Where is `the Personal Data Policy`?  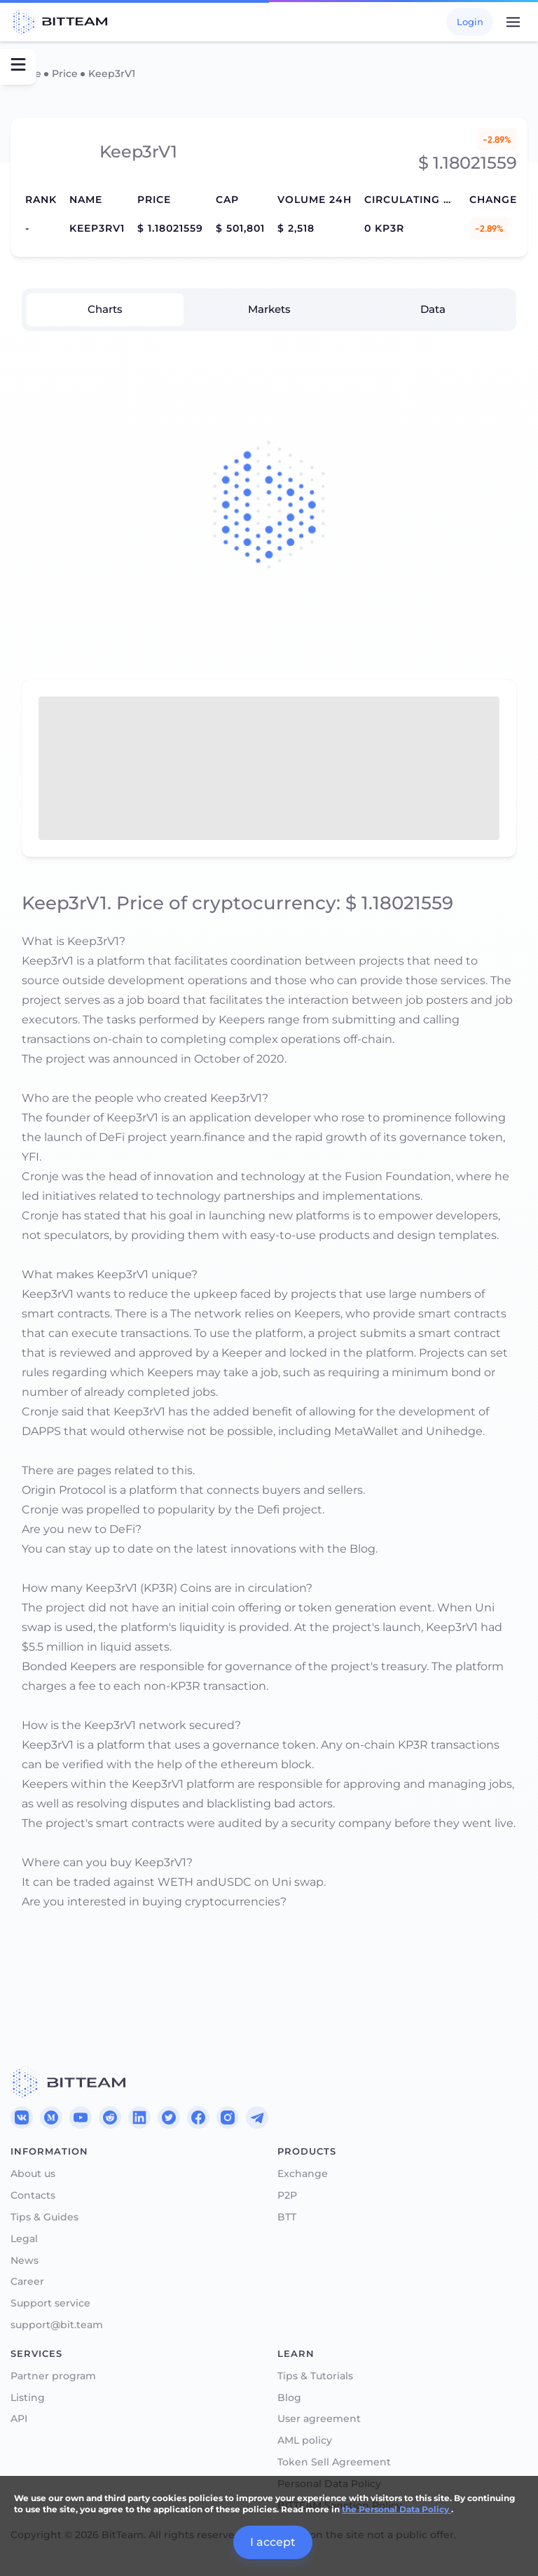
the Personal Data Policy is located at coordinates (396, 2509).